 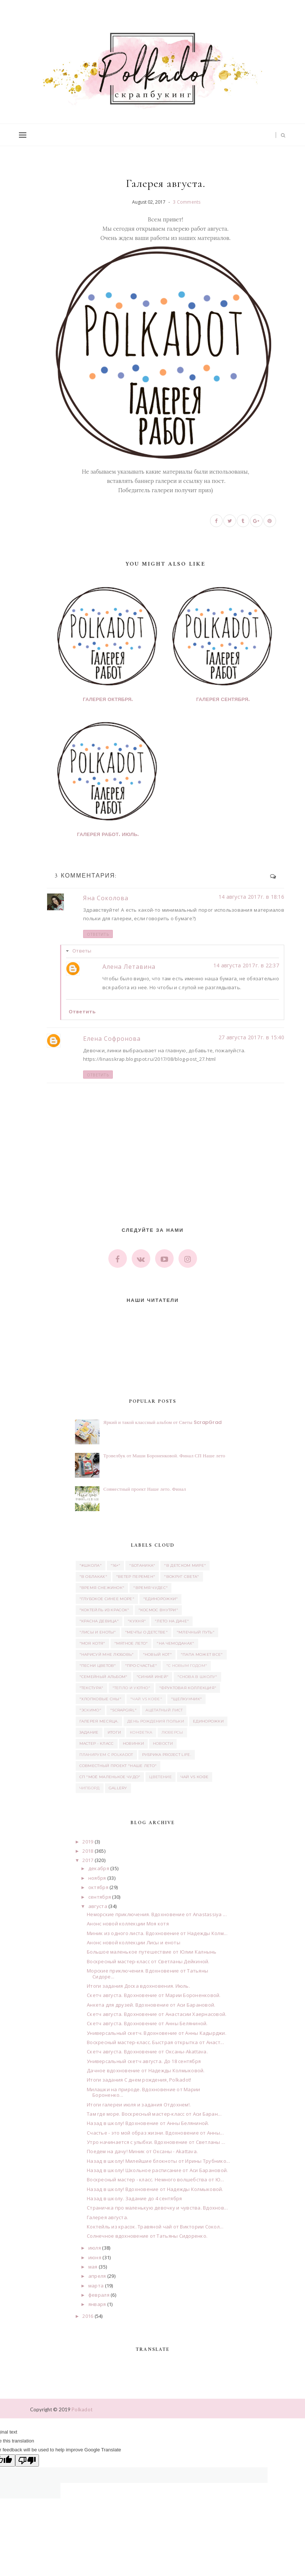 I want to click on Итоги галереи июля и задания Отдохнем!., so click(x=139, y=2104).